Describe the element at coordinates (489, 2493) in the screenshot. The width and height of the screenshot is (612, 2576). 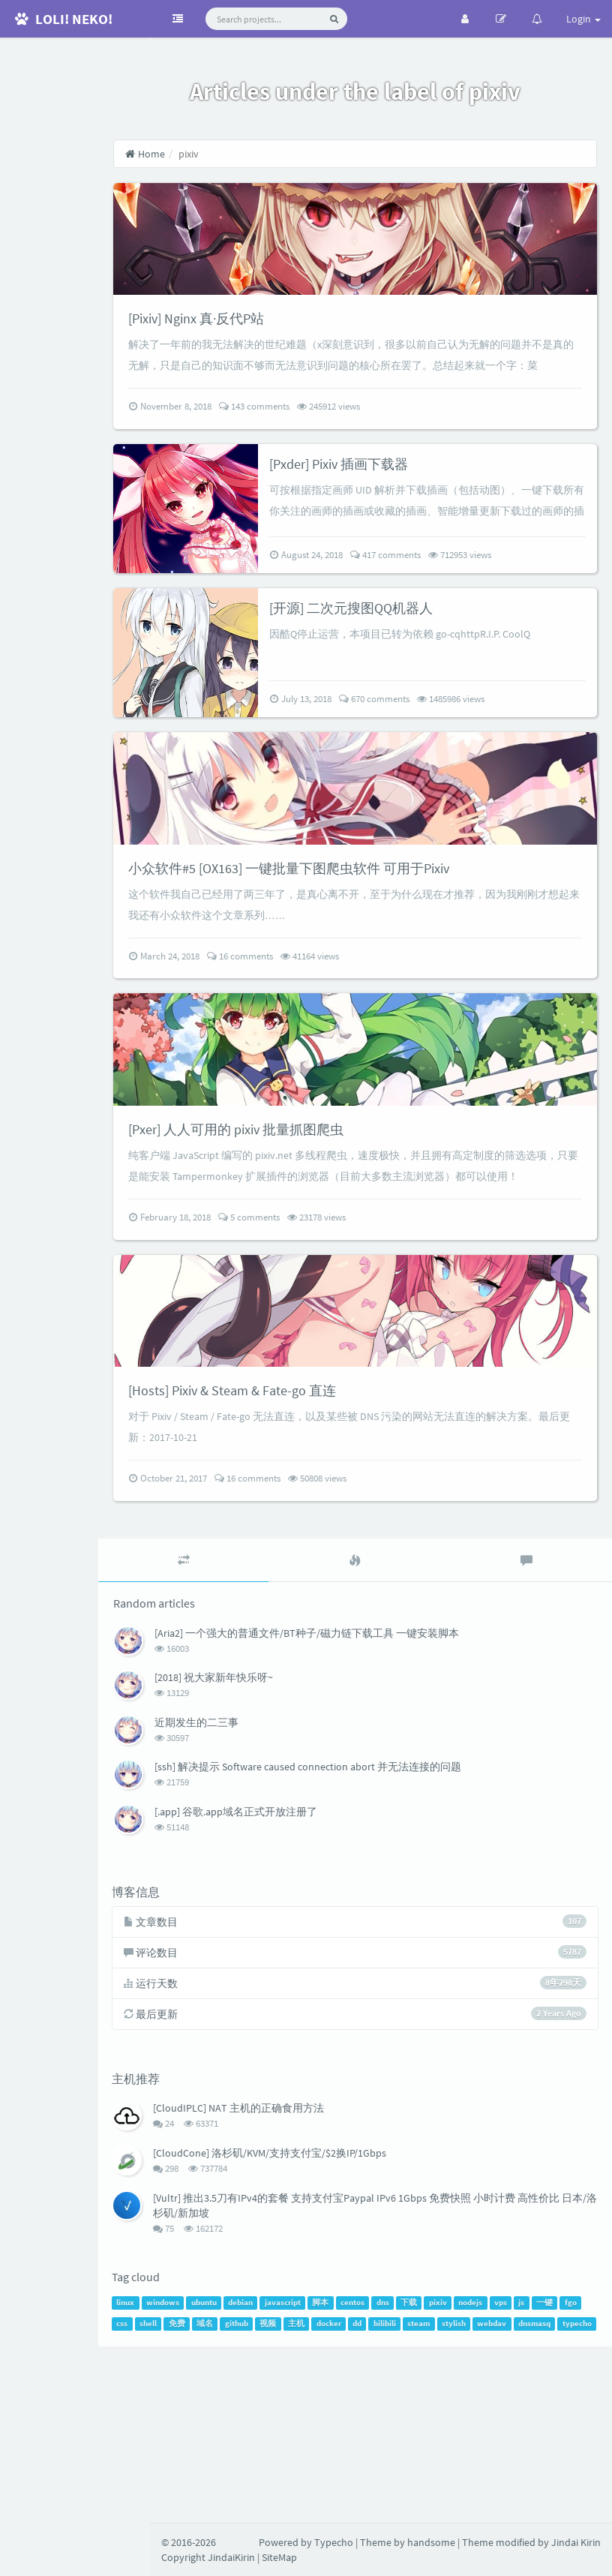
I see `bilibili` at that location.